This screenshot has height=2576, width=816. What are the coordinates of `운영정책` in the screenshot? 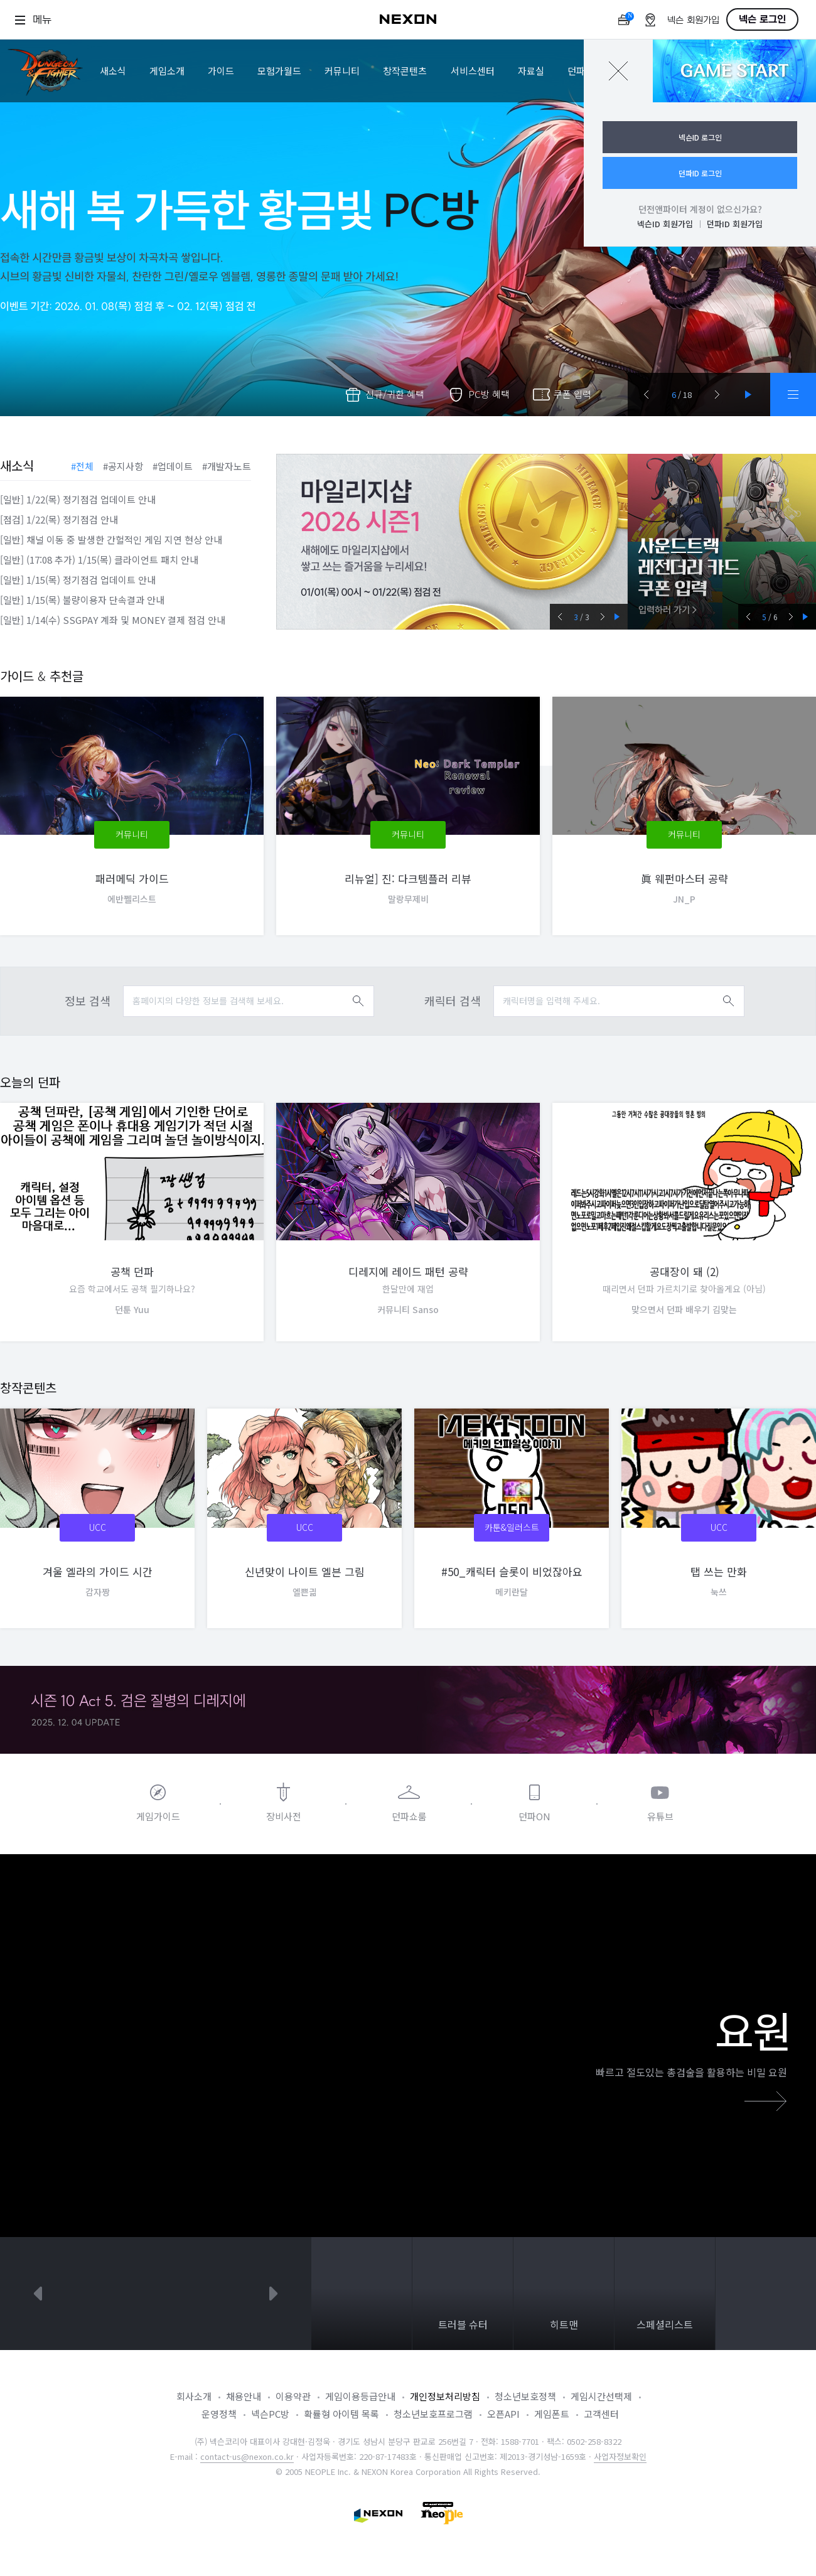 It's located at (219, 2413).